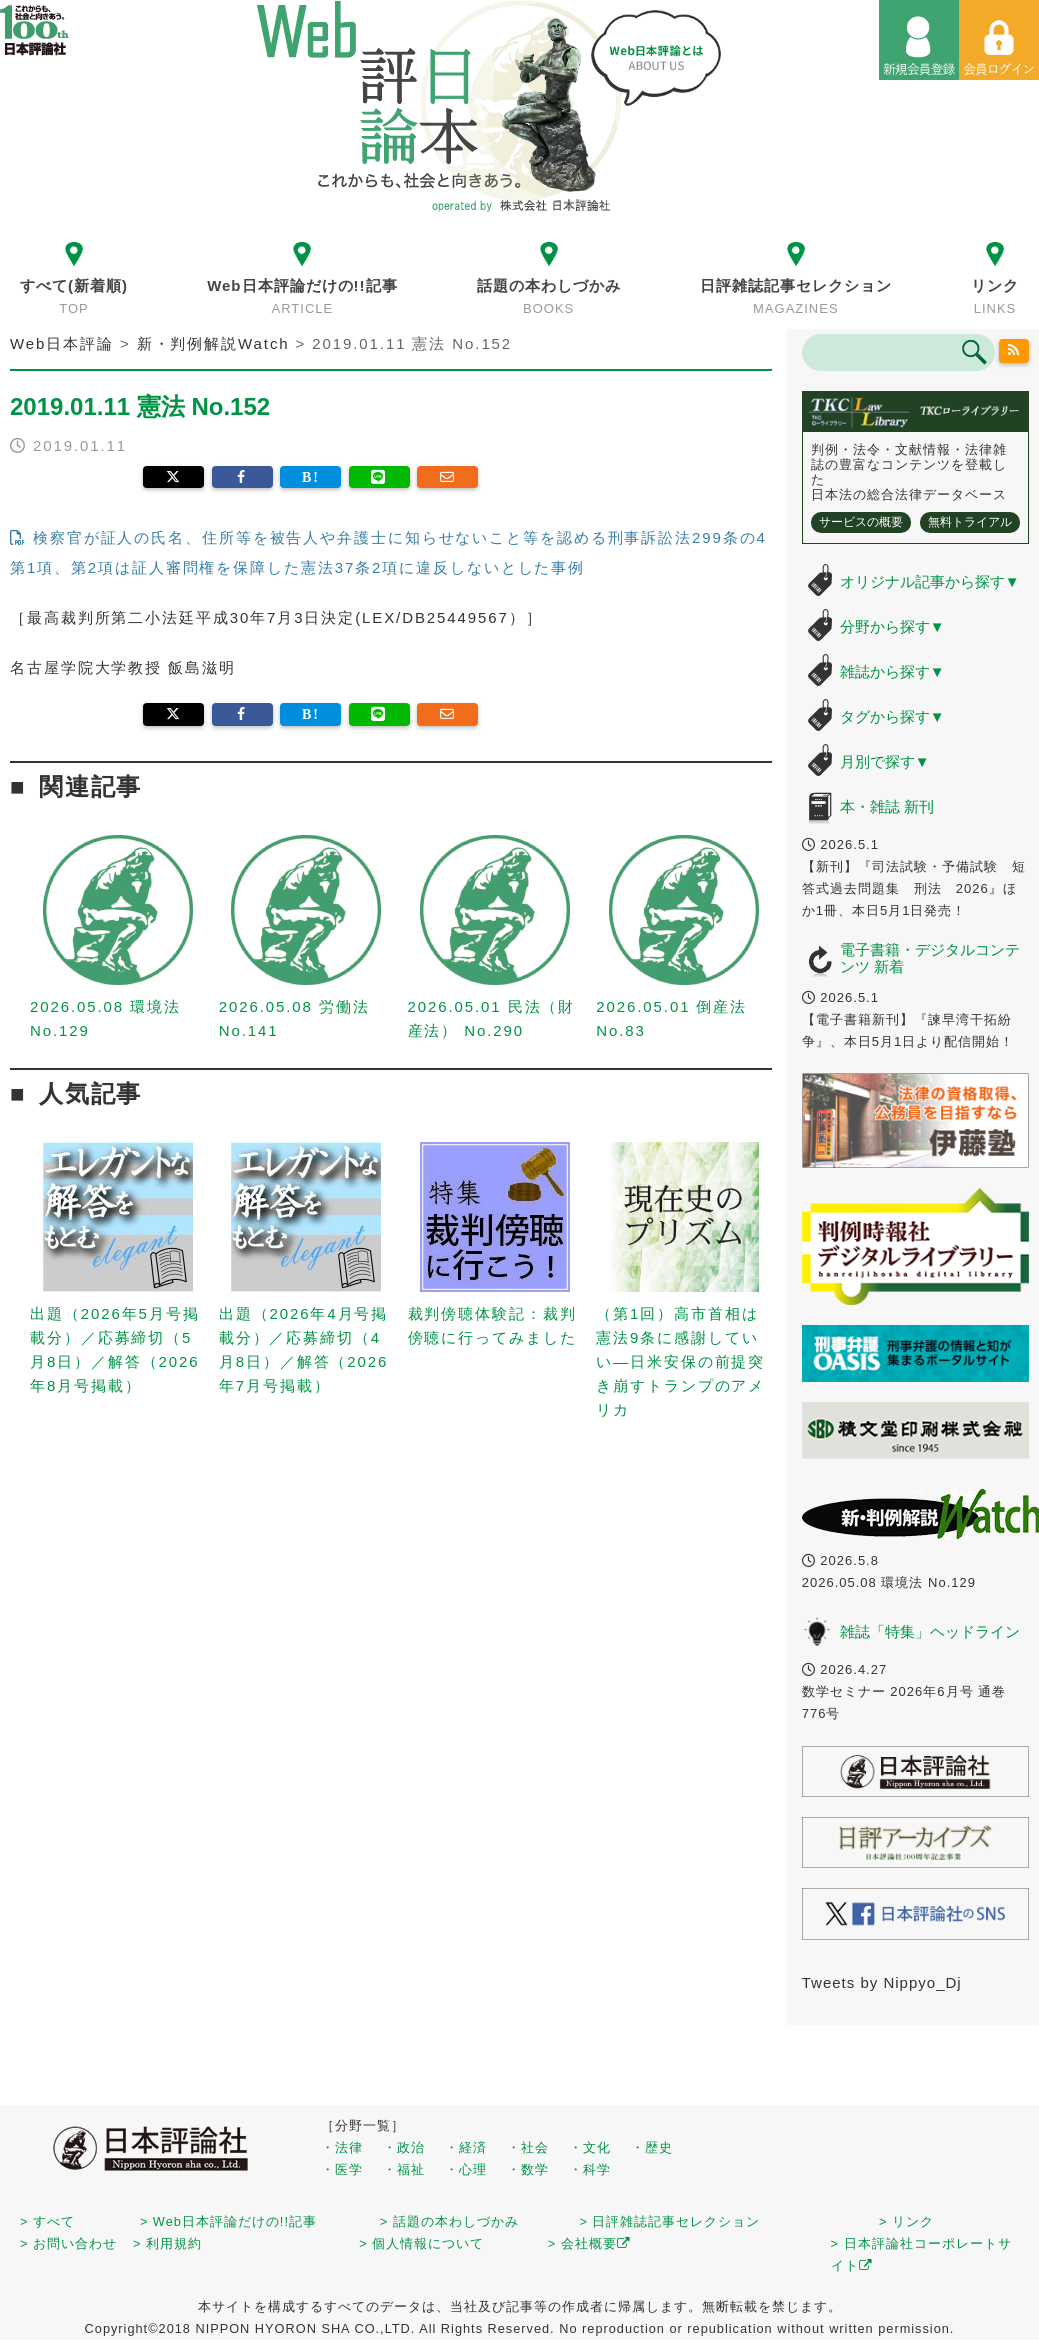 The width and height of the screenshot is (1039, 2341). I want to click on > すべて, so click(47, 2221).